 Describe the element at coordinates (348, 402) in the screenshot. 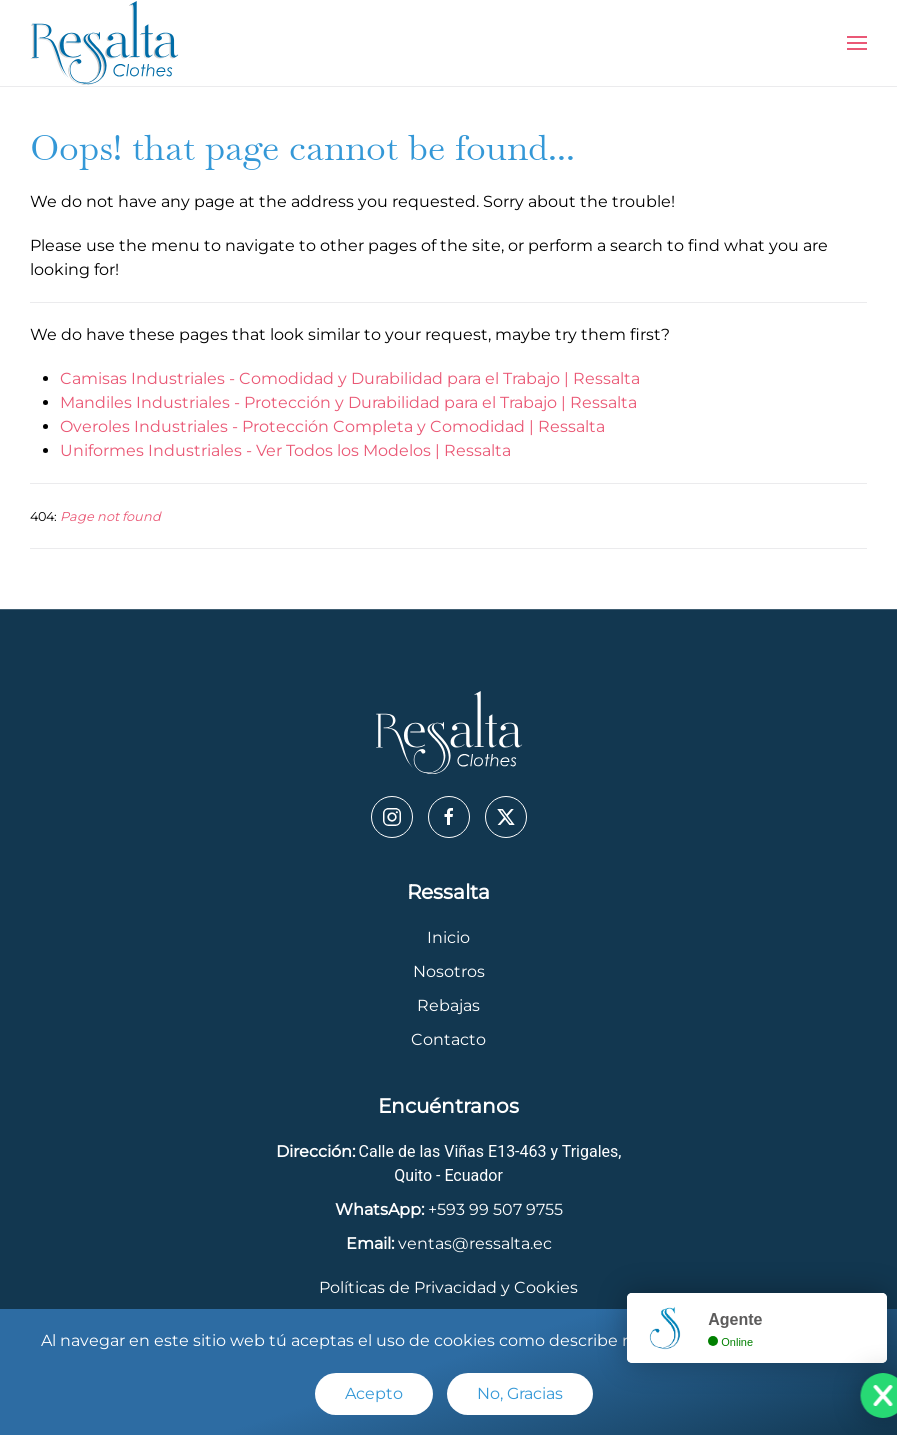

I see `Mandiles Industriales - Protección y Durabilidad para el Trabajo | Ressalta` at that location.